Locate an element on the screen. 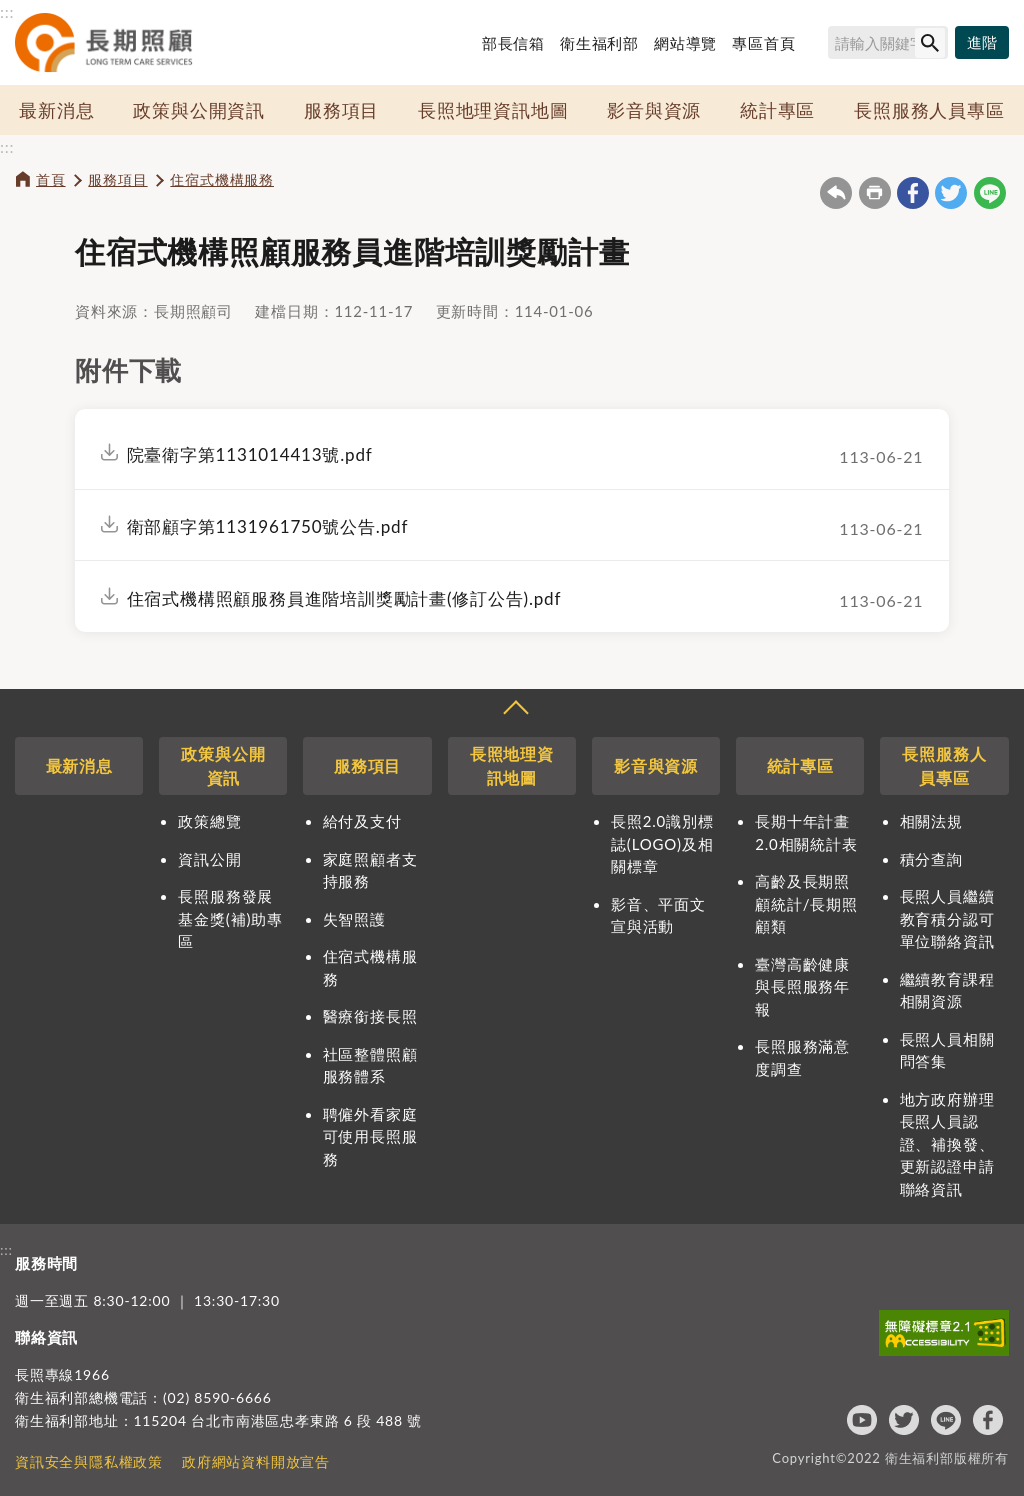 This screenshot has width=1024, height=1496. 收合 [導覽選單展開/收合] is located at coordinates (515, 710).